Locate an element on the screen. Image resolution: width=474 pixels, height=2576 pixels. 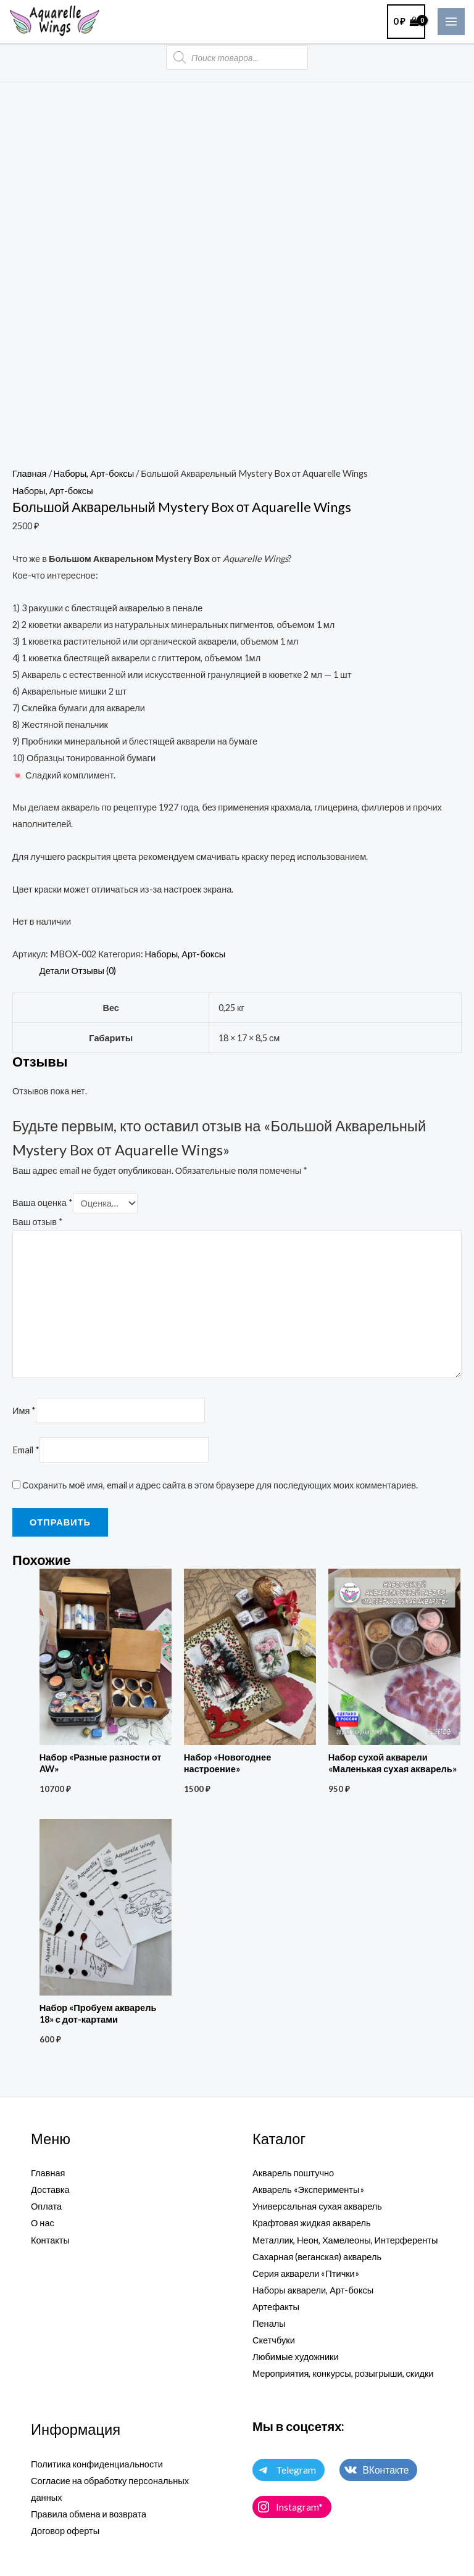
Договор оферты is located at coordinates (65, 2530).